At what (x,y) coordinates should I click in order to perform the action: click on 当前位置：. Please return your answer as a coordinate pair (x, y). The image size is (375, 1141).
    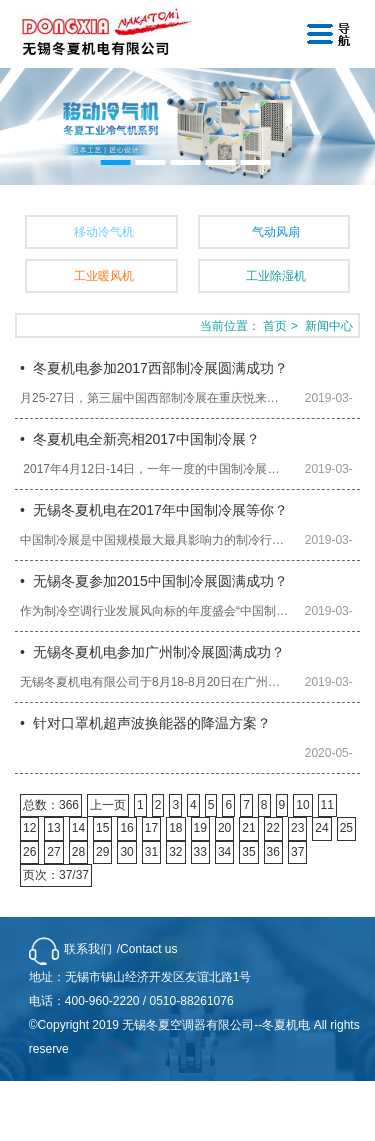
    Looking at the image, I should click on (230, 326).